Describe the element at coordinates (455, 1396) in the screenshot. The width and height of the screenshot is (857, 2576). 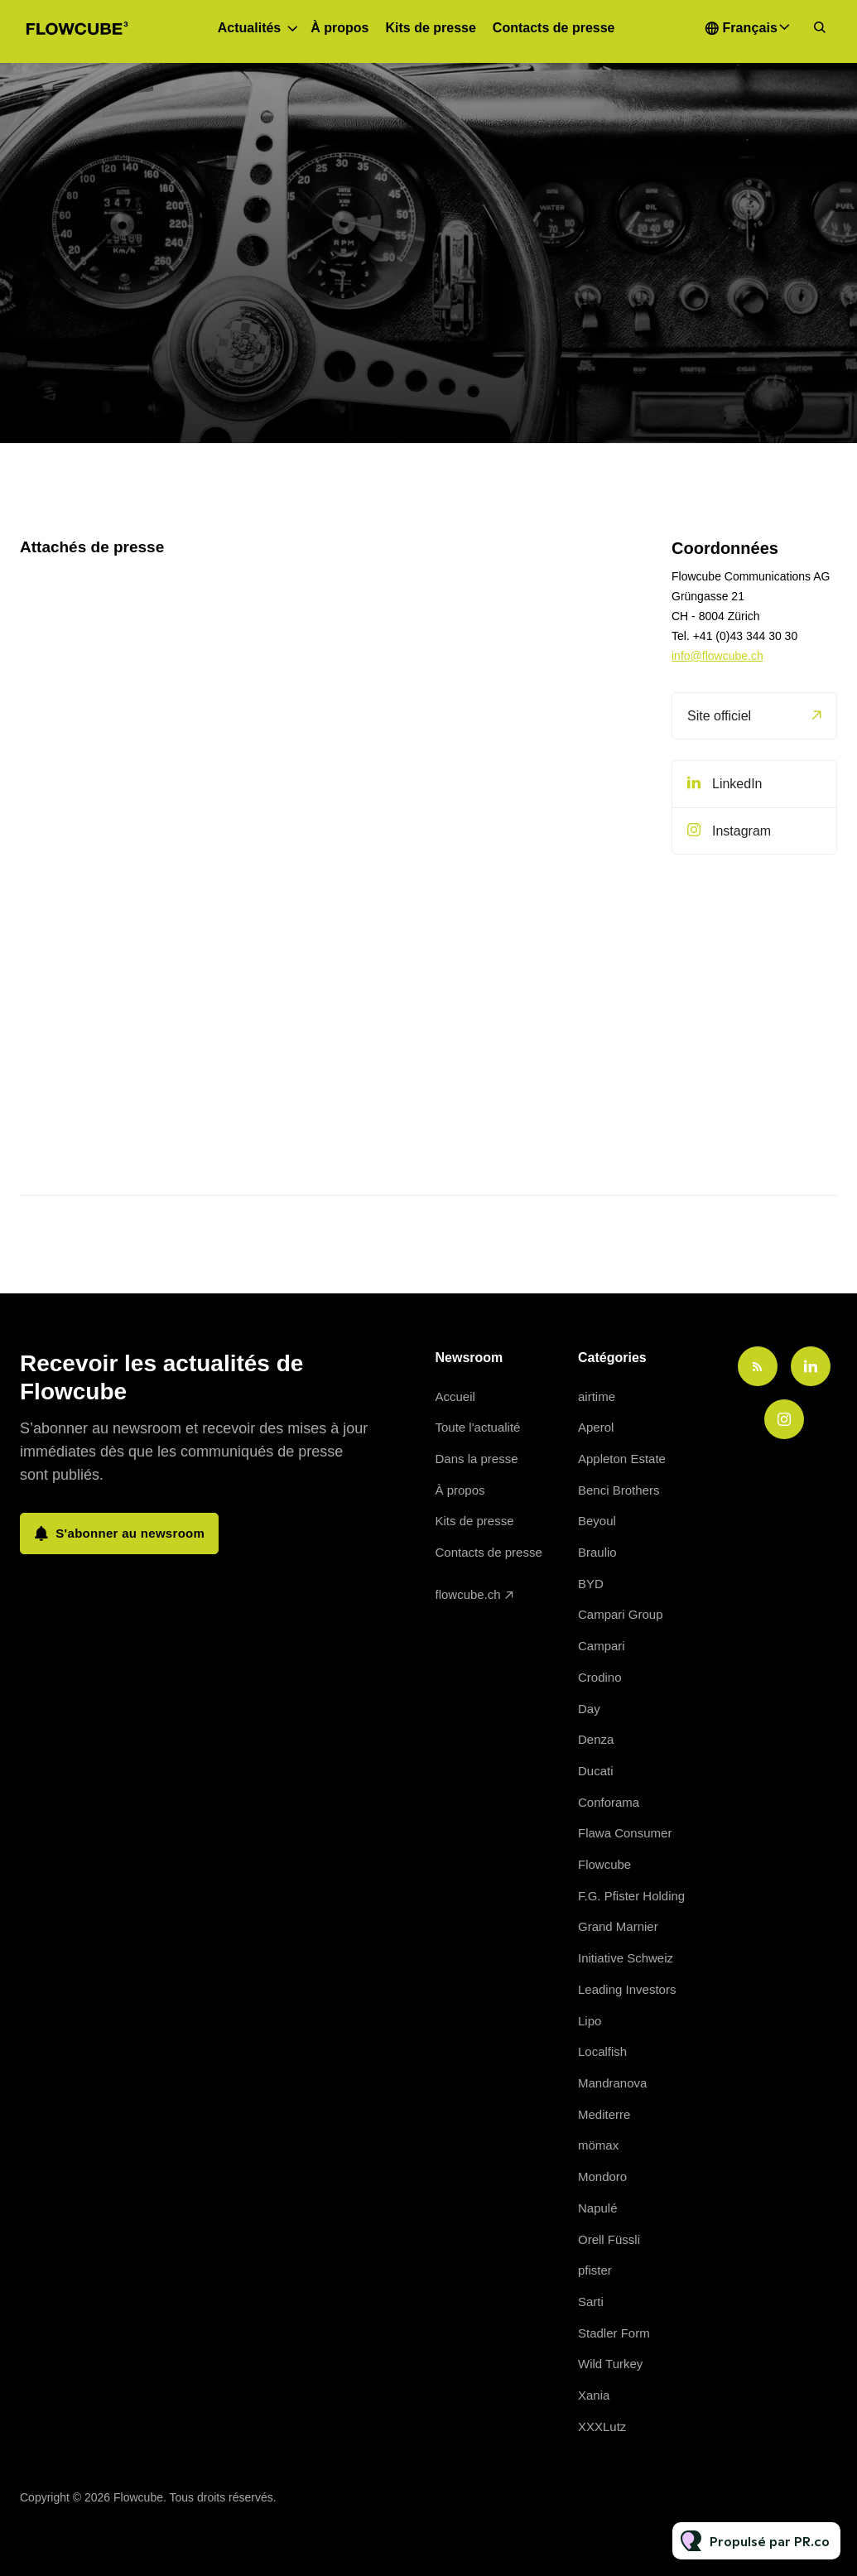
I see `Accueil` at that location.